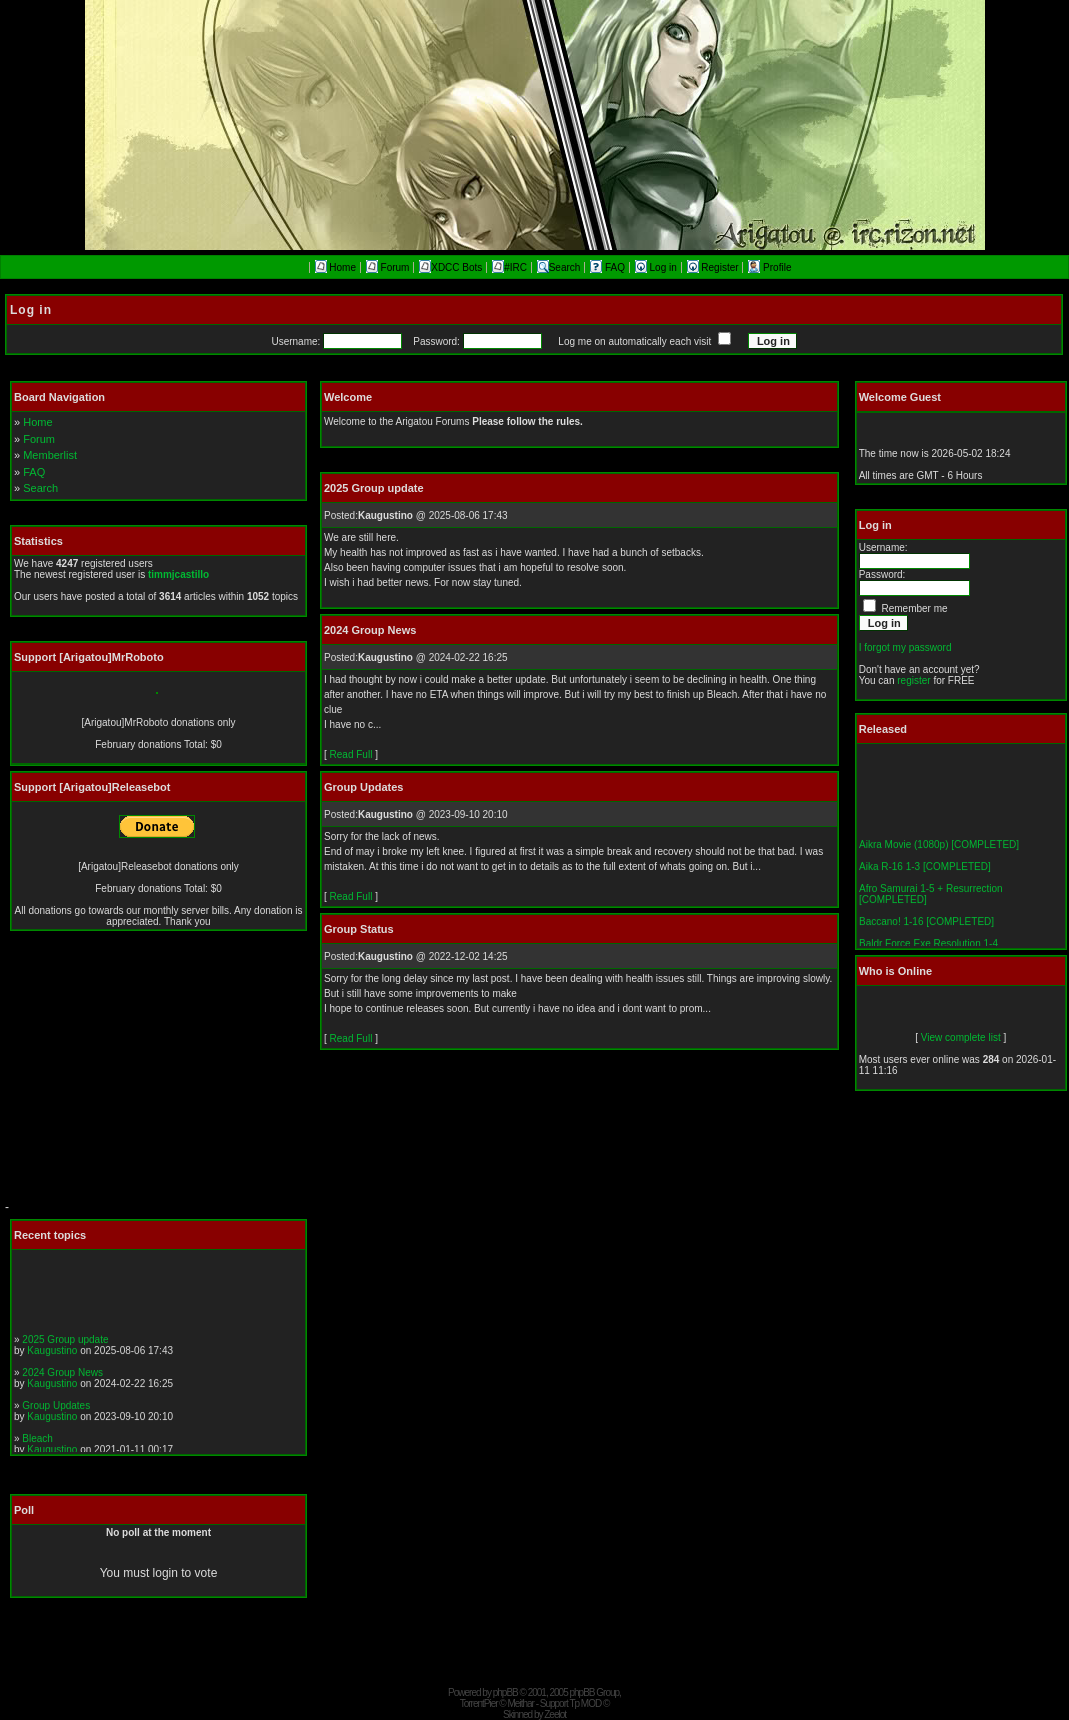  Describe the element at coordinates (479, 1703) in the screenshot. I see `TorrentPier` at that location.